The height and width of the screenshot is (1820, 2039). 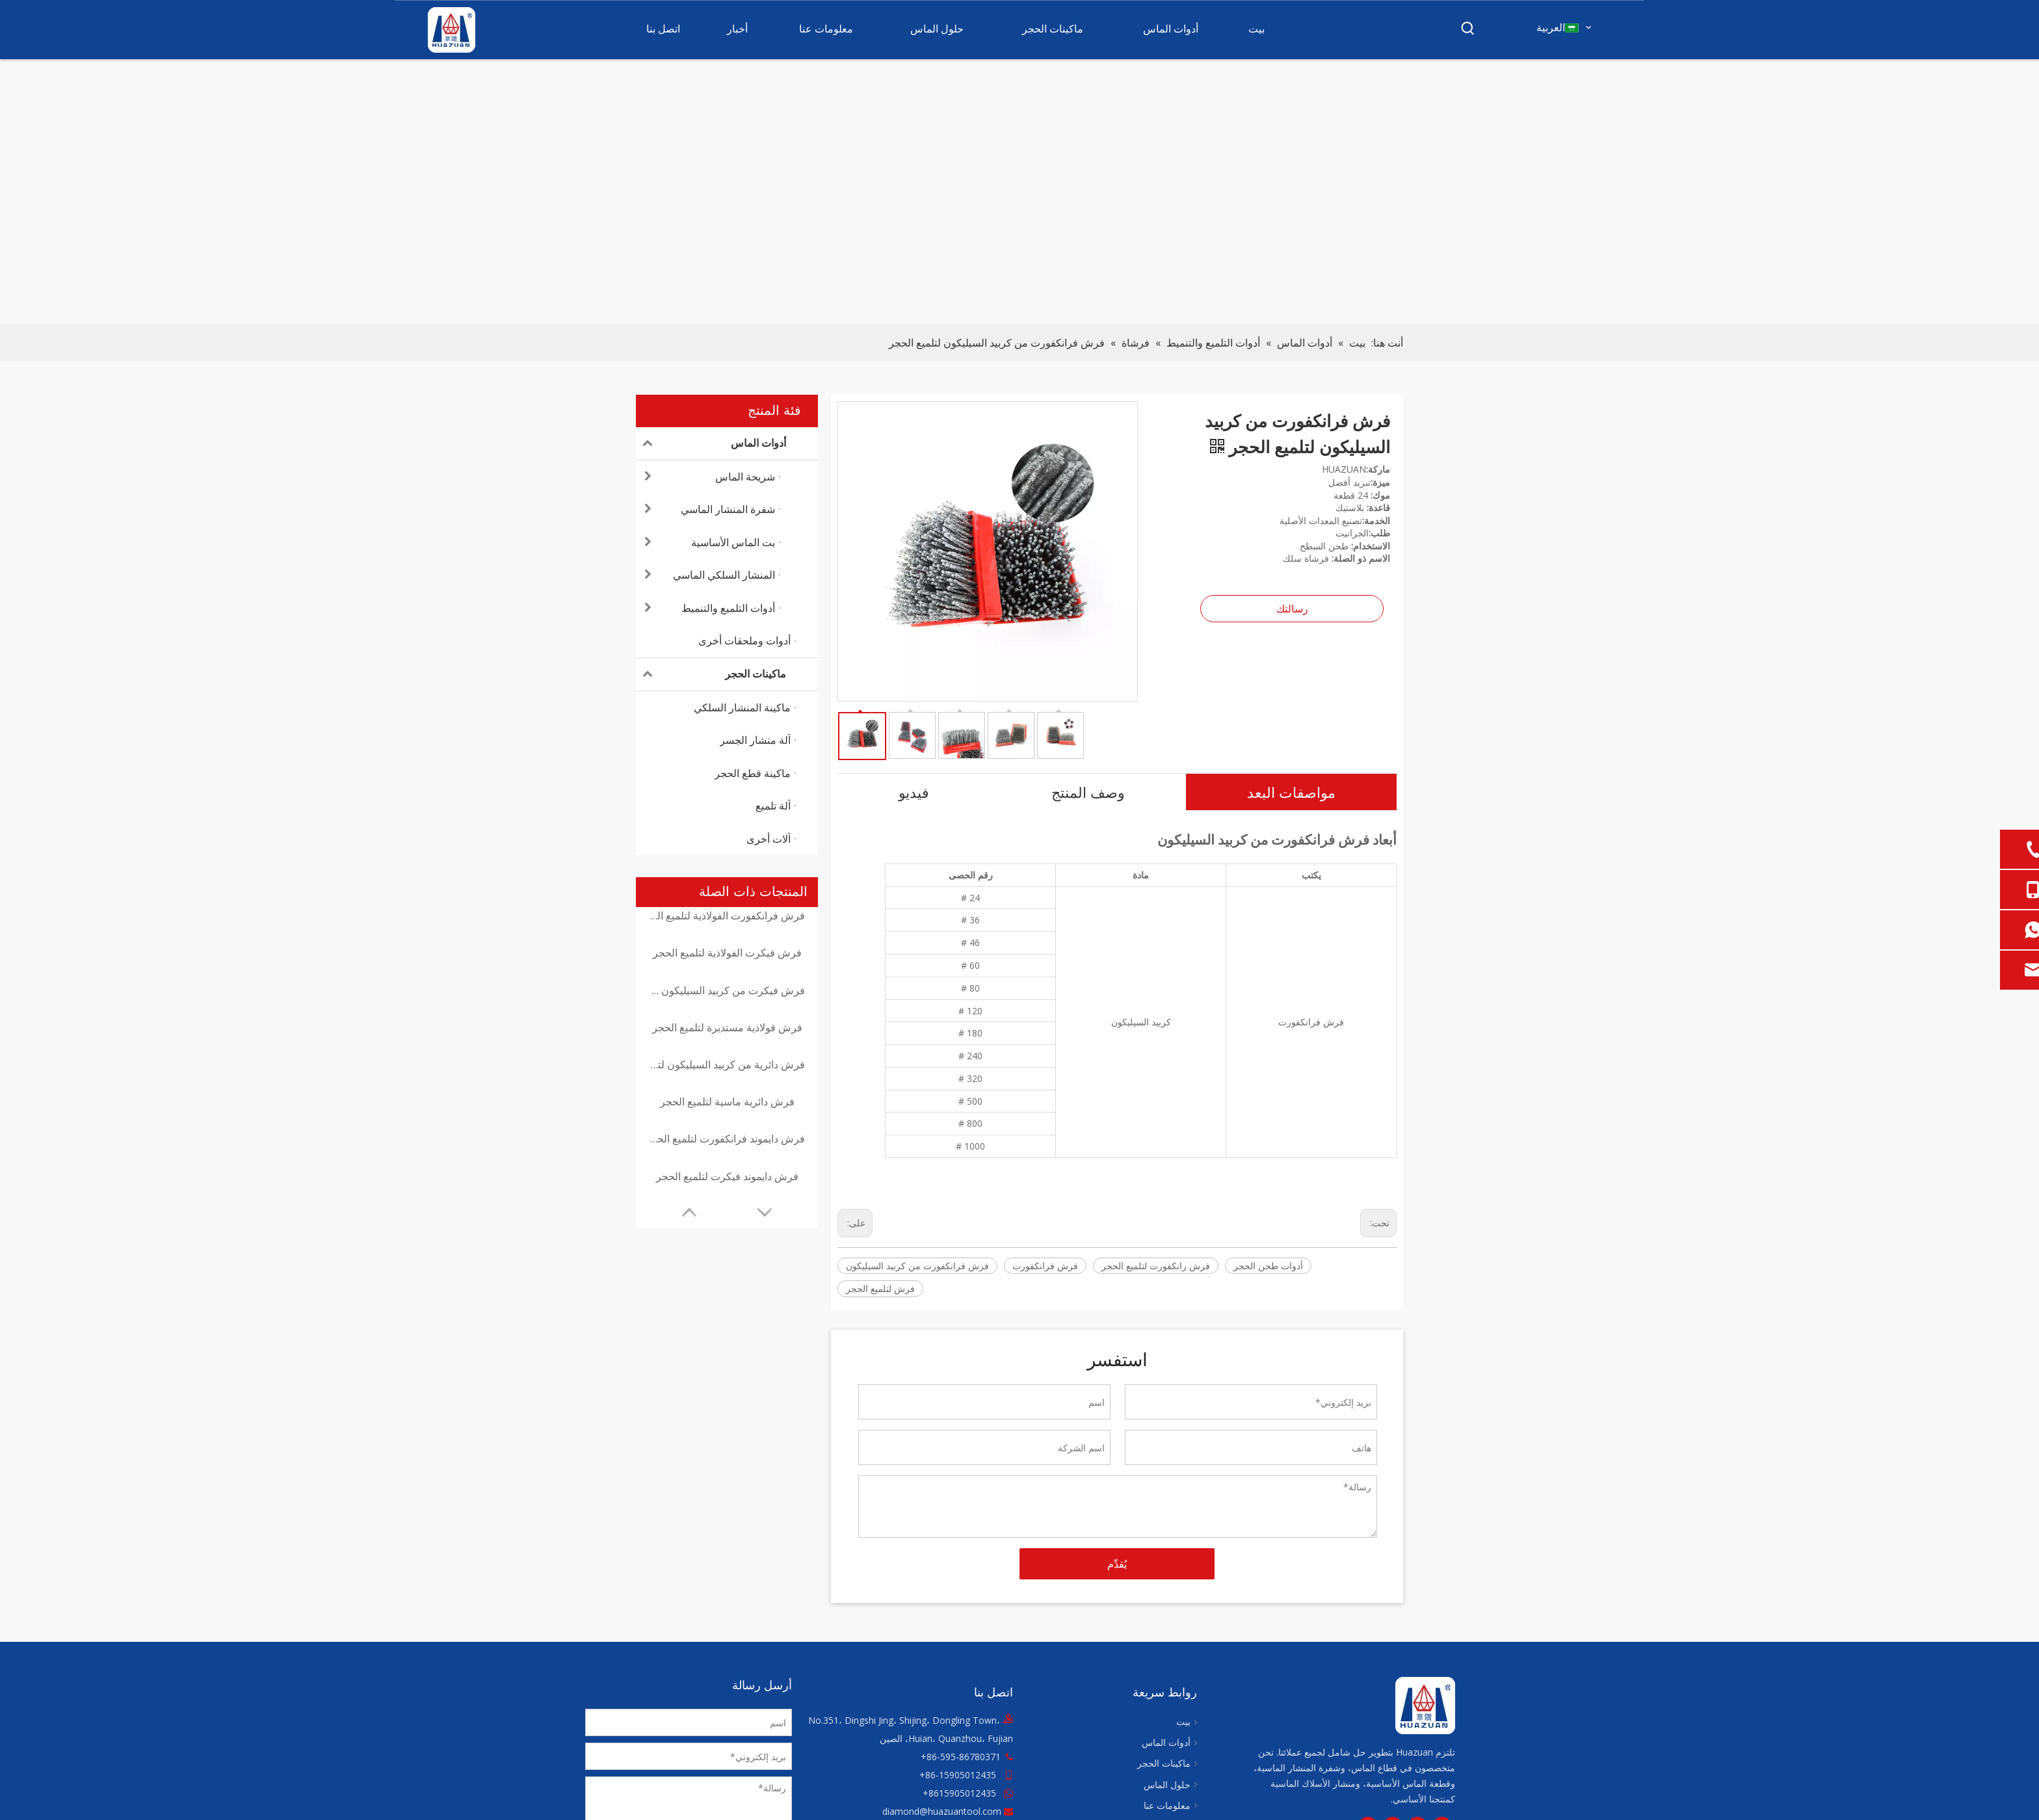 I want to click on diamond@huazuantool.com, so click(x=941, y=1811).